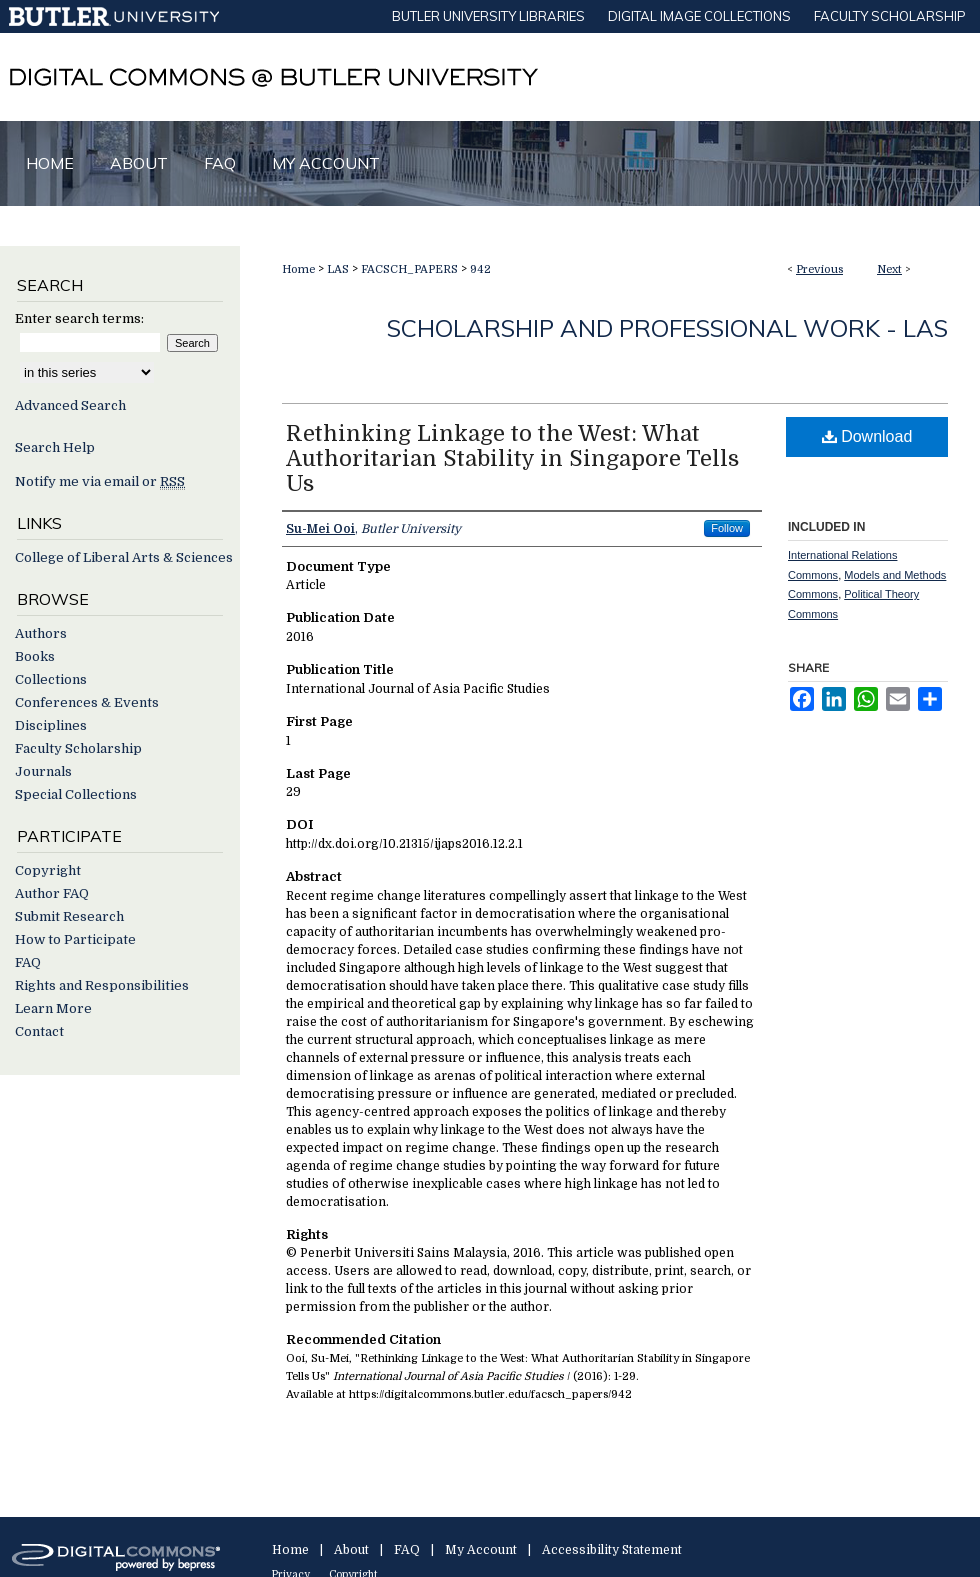 The height and width of the screenshot is (1577, 980). What do you see at coordinates (52, 893) in the screenshot?
I see `Author FAQ` at bounding box center [52, 893].